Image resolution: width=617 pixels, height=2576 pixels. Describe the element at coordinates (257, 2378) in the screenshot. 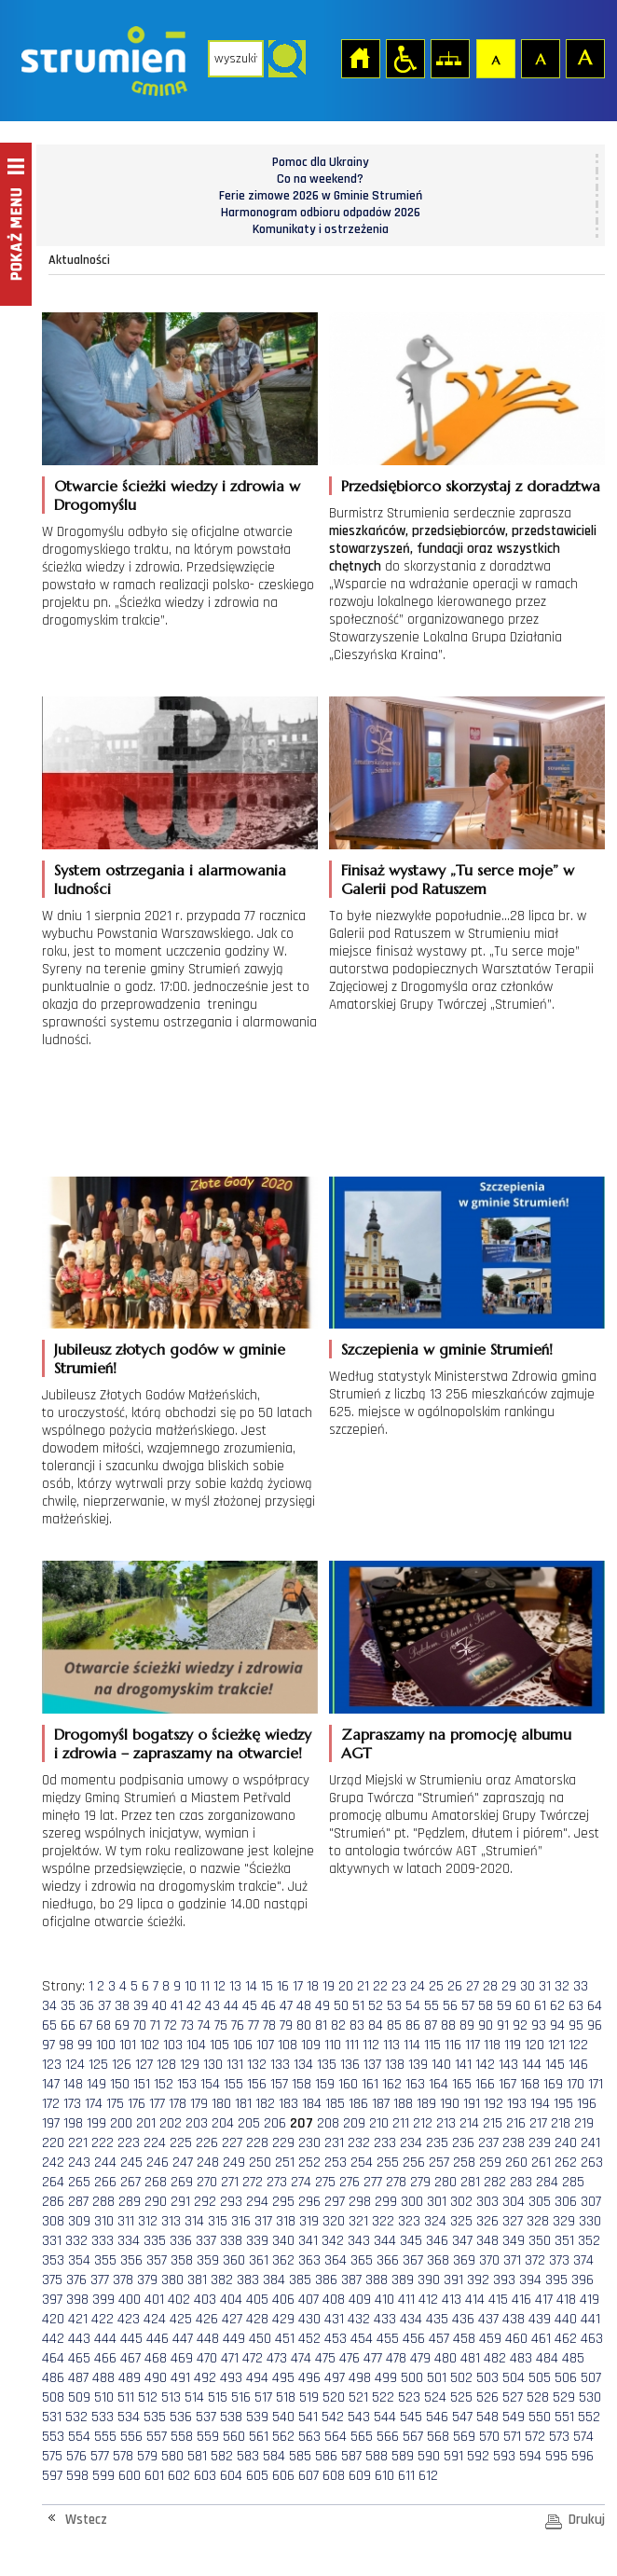

I see `494` at that location.